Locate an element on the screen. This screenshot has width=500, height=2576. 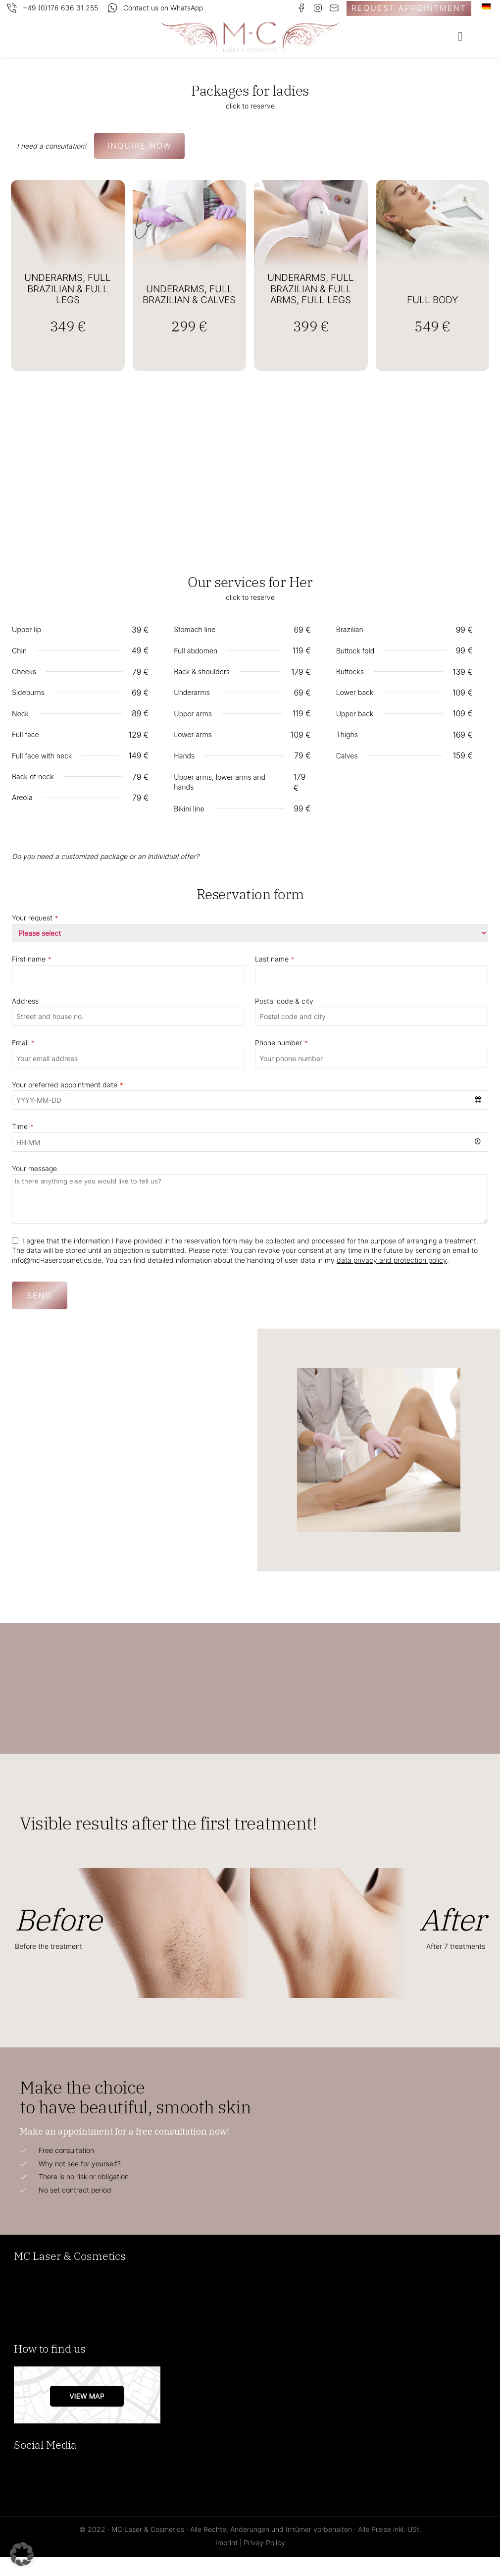
First name is located at coordinates (31, 978).